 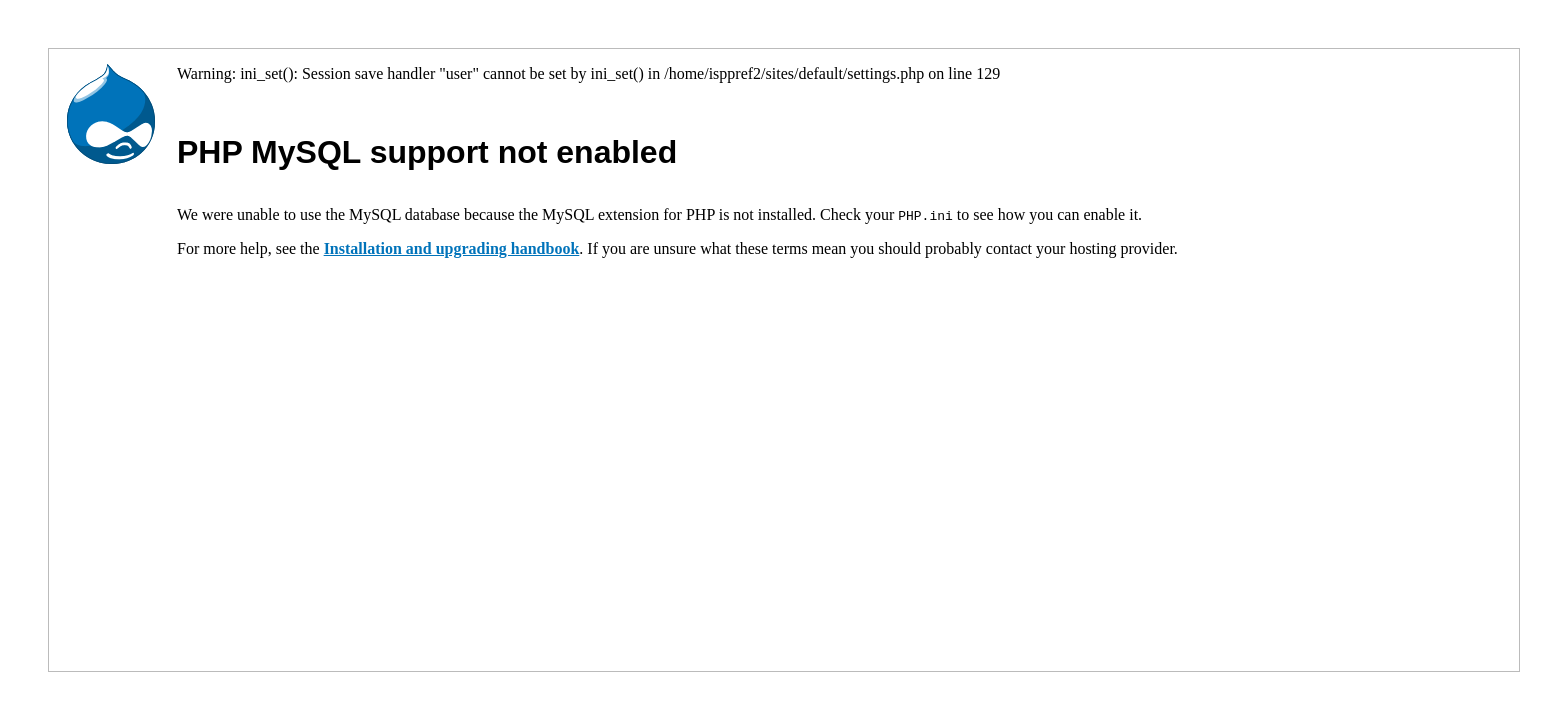 What do you see at coordinates (452, 248) in the screenshot?
I see `Installation and upgrading handbook` at bounding box center [452, 248].